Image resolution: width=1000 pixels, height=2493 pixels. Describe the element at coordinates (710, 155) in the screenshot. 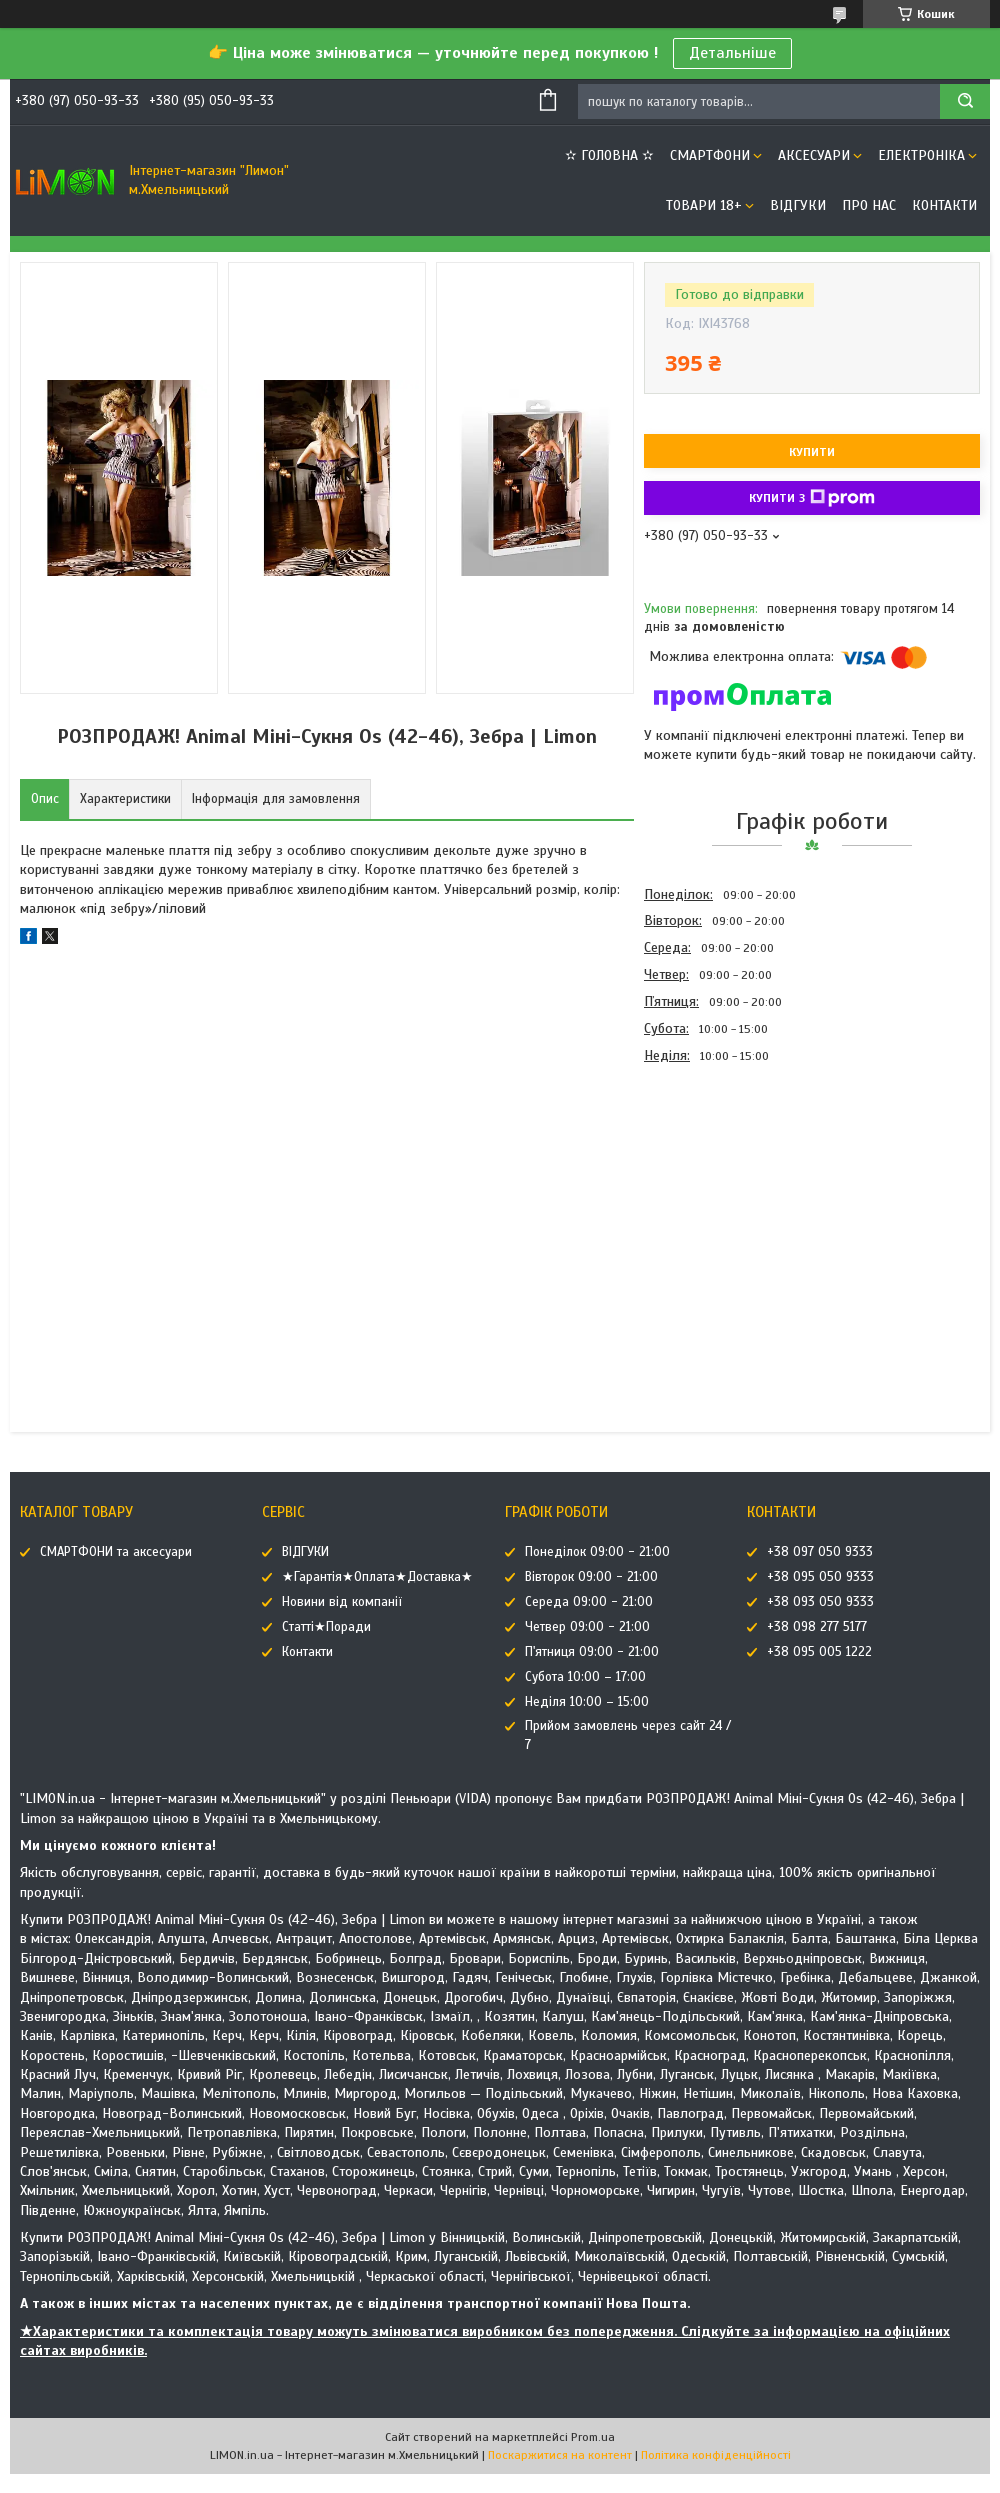

I see `СМАРТФОНИ` at that location.